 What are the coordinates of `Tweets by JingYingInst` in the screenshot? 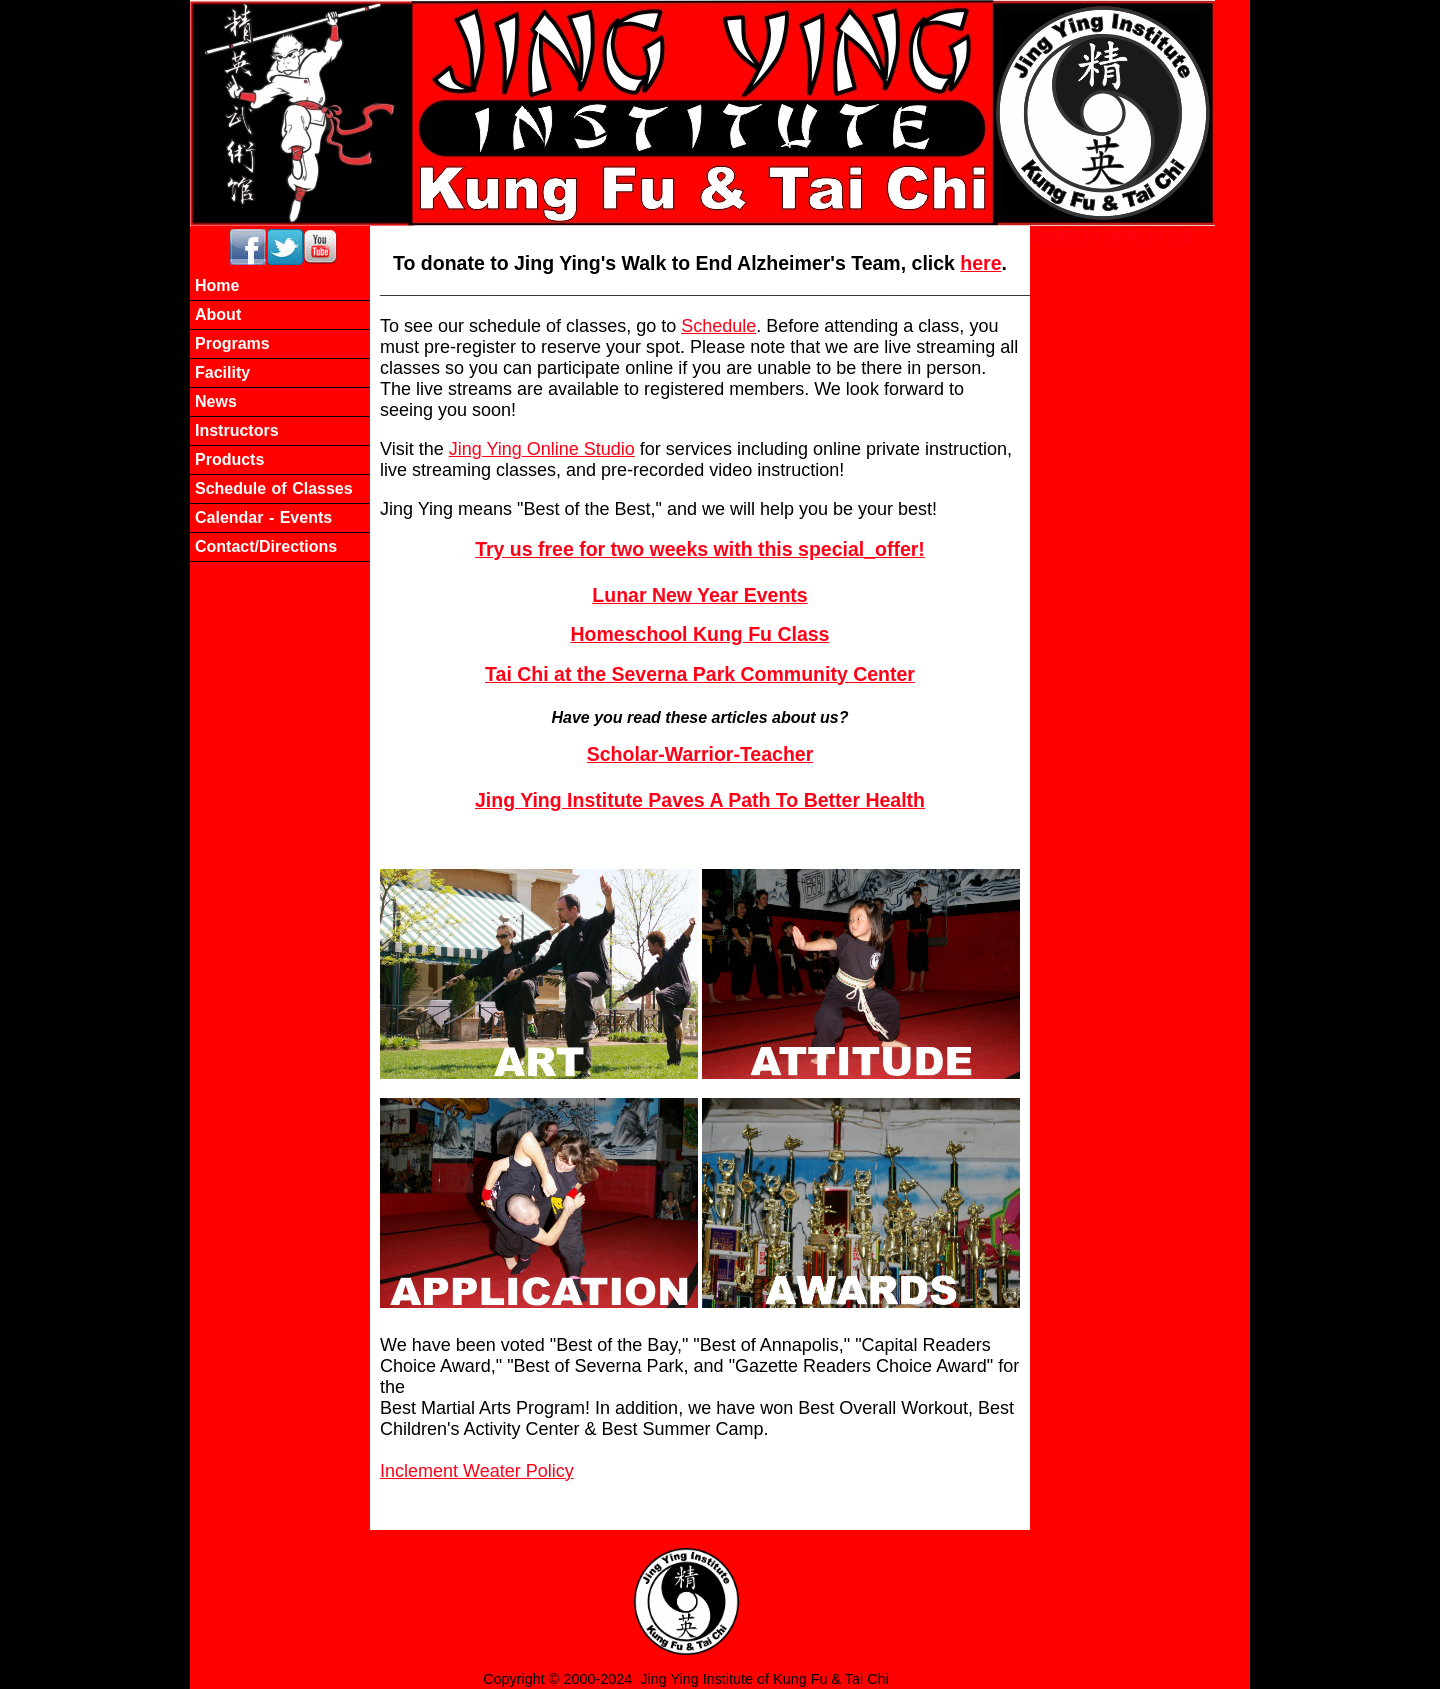 It's located at (1111, 234).